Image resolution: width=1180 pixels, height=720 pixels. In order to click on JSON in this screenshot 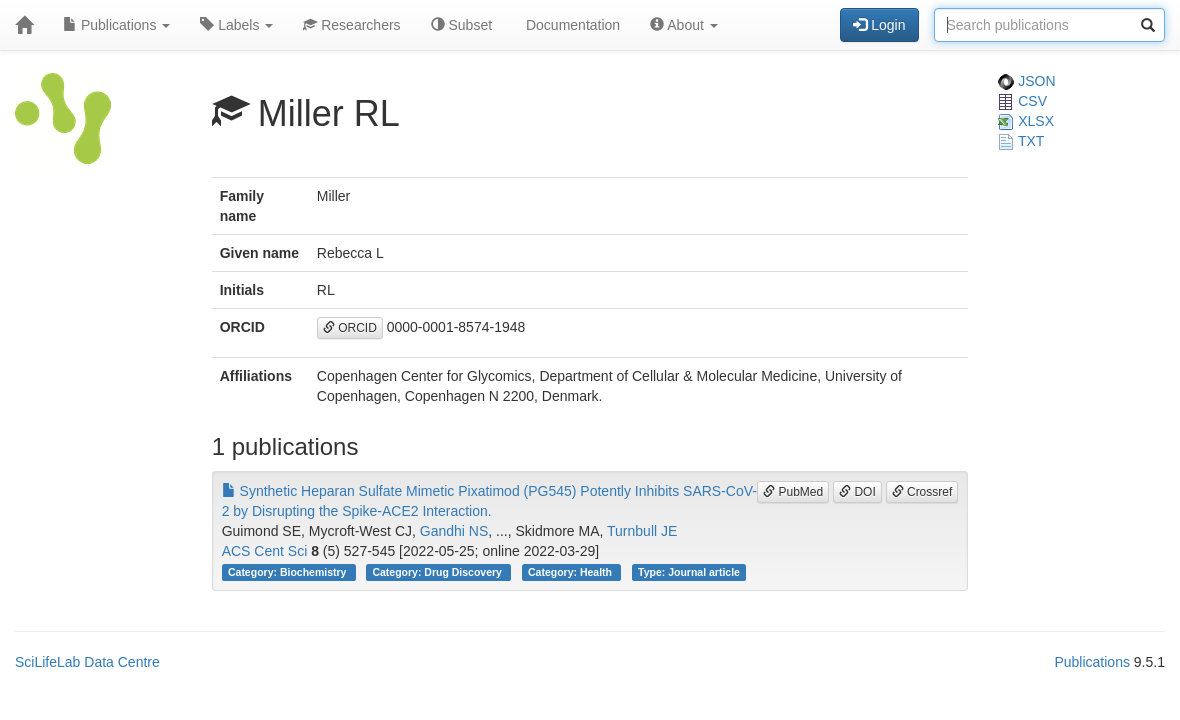, I will do `click(1026, 81)`.